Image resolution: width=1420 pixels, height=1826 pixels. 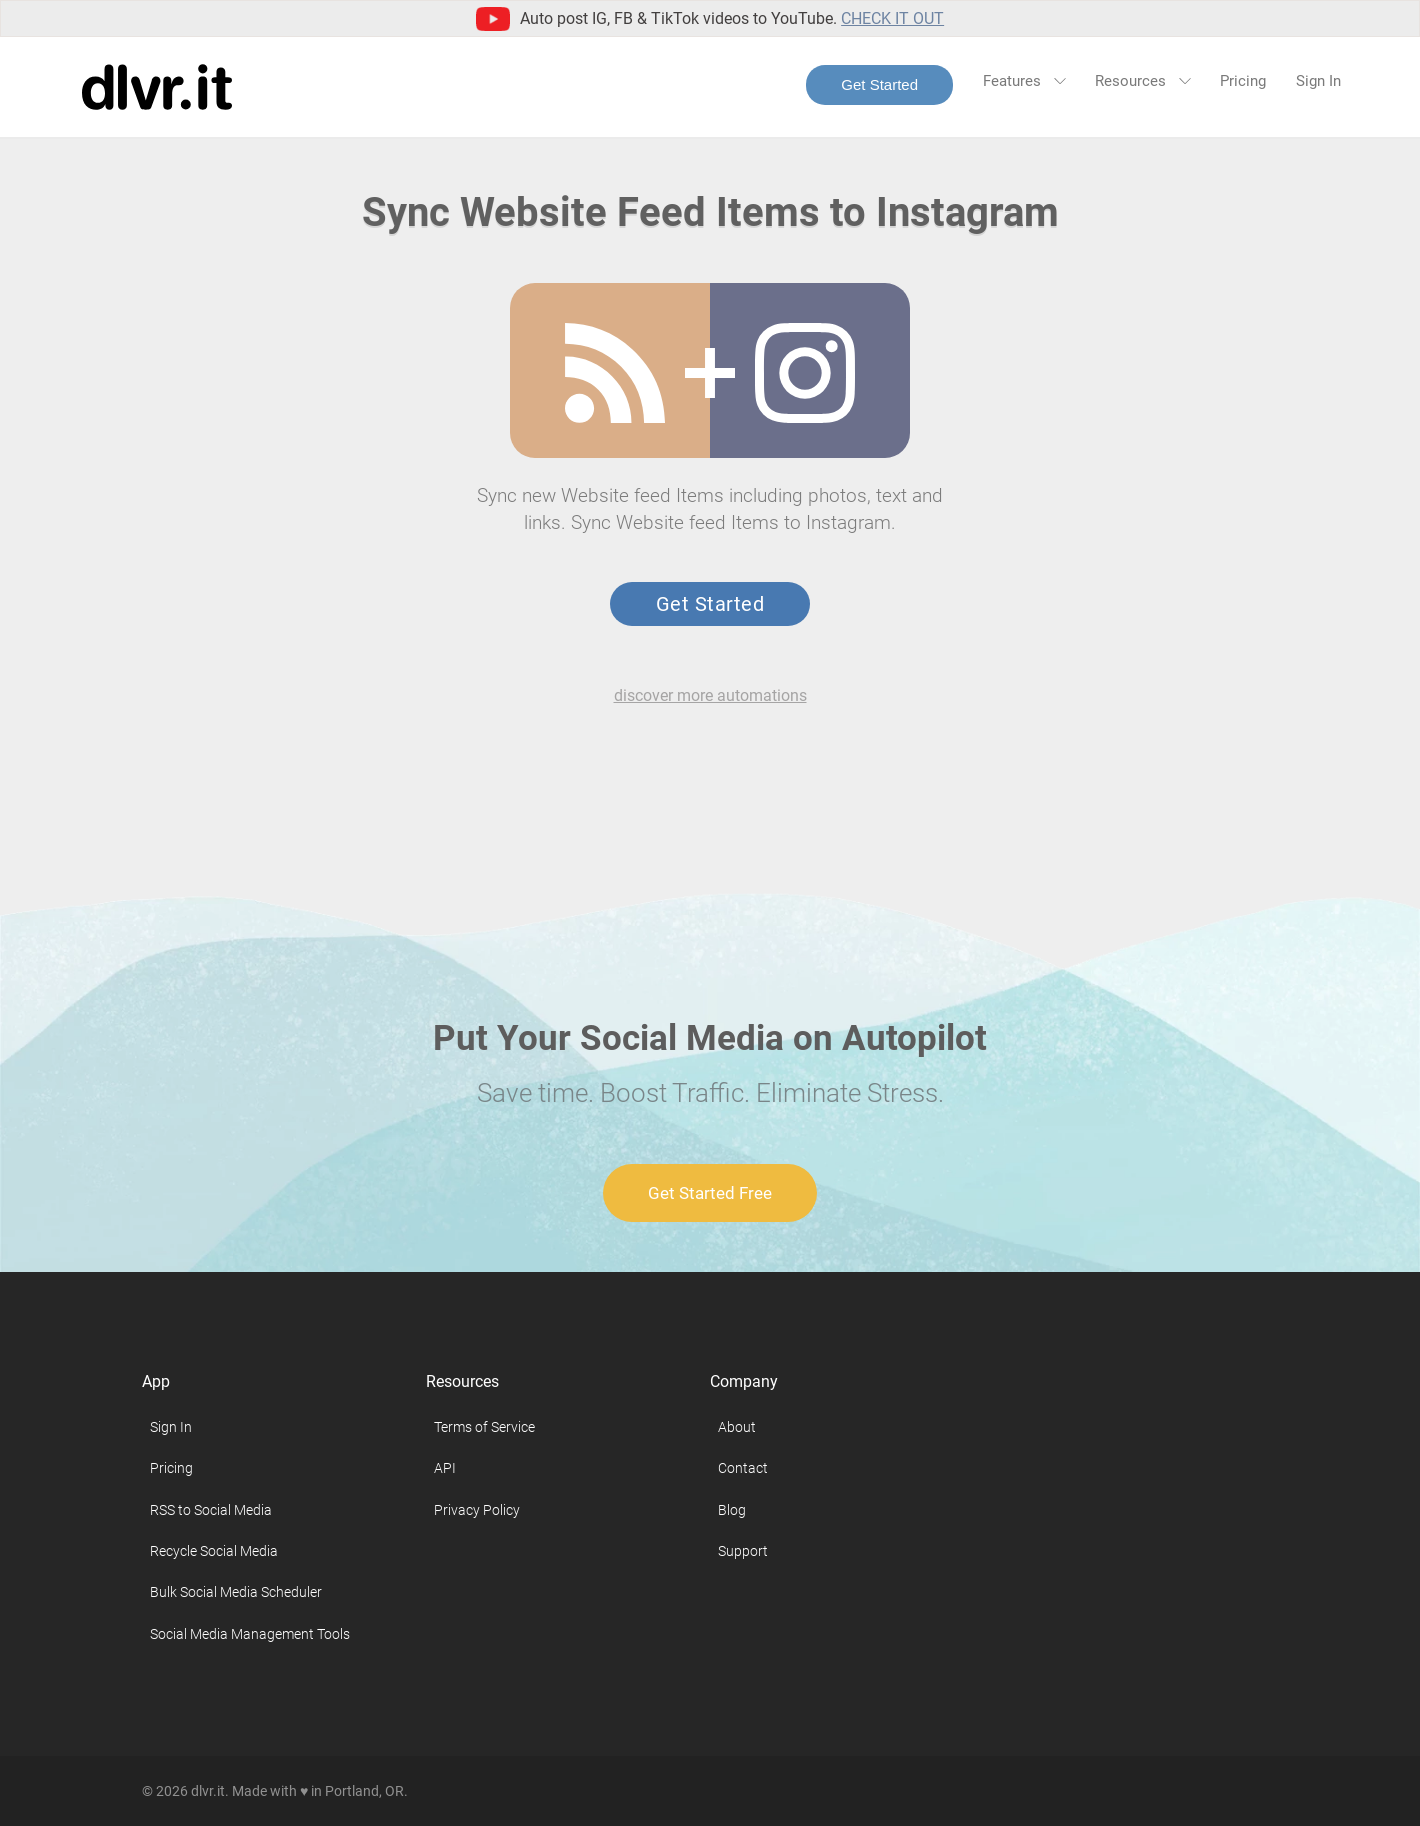 What do you see at coordinates (1318, 81) in the screenshot?
I see `Sign In` at bounding box center [1318, 81].